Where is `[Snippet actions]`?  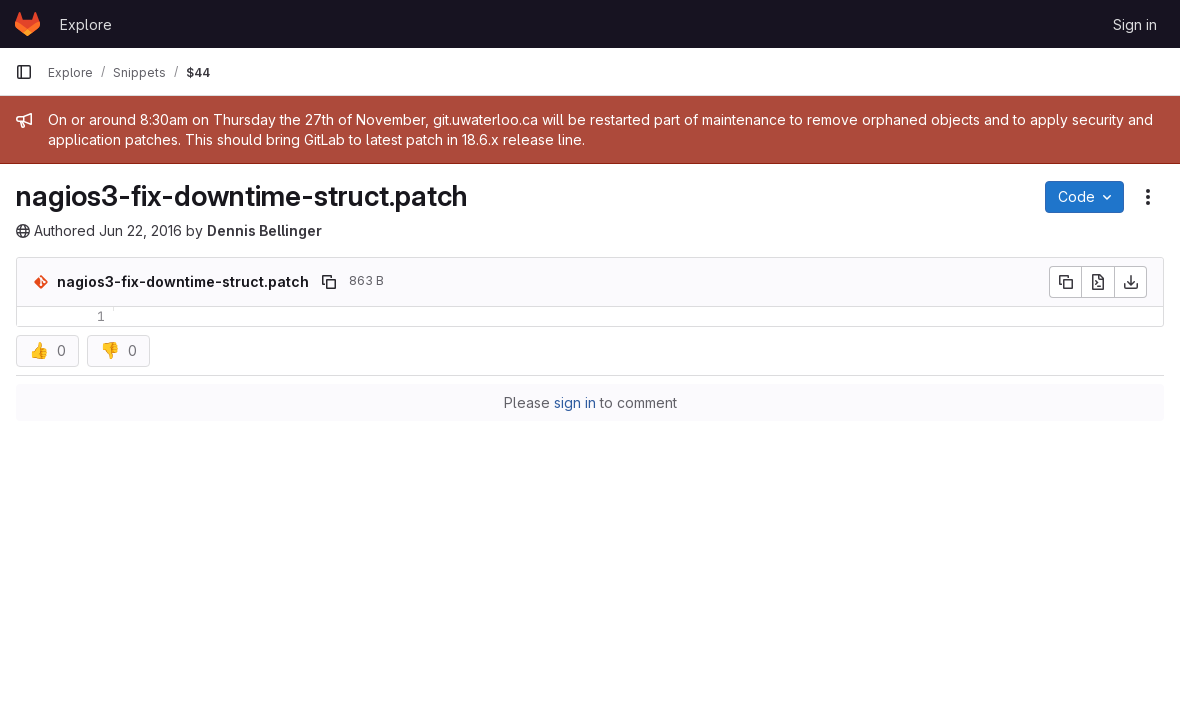 [Snippet actions] is located at coordinates (1148, 197).